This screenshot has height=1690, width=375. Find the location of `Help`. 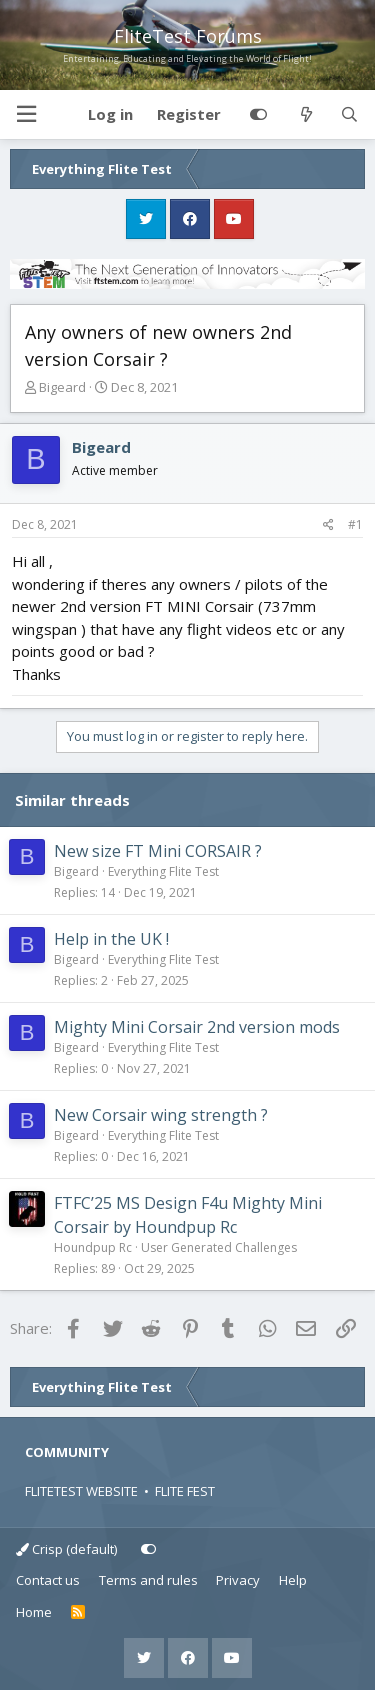

Help is located at coordinates (293, 1580).